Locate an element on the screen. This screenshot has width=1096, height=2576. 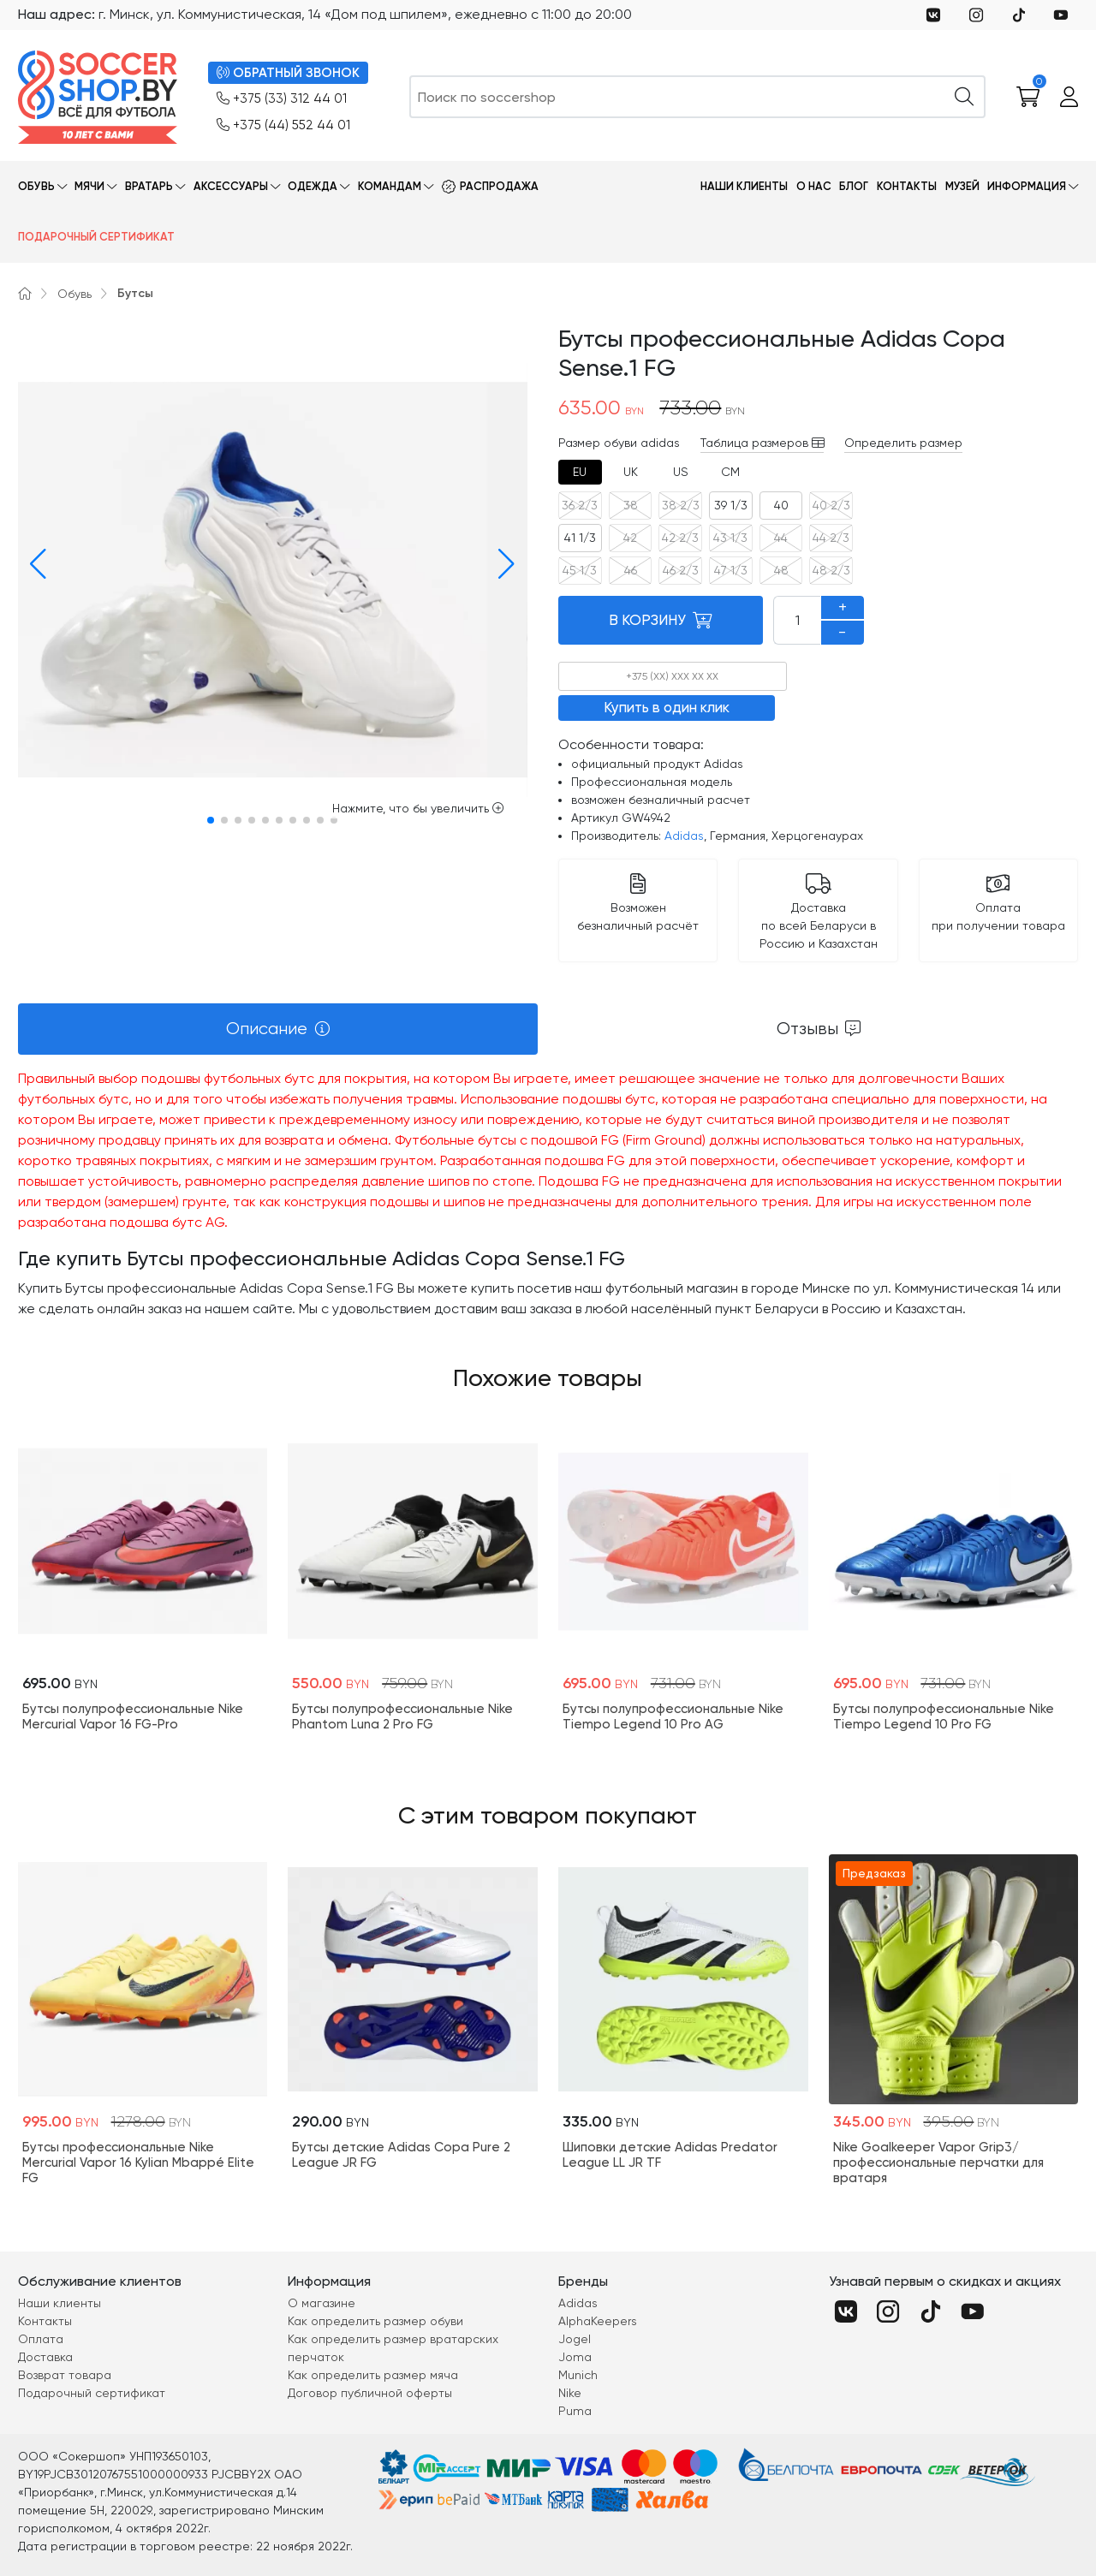
Nike is located at coordinates (569, 2393).